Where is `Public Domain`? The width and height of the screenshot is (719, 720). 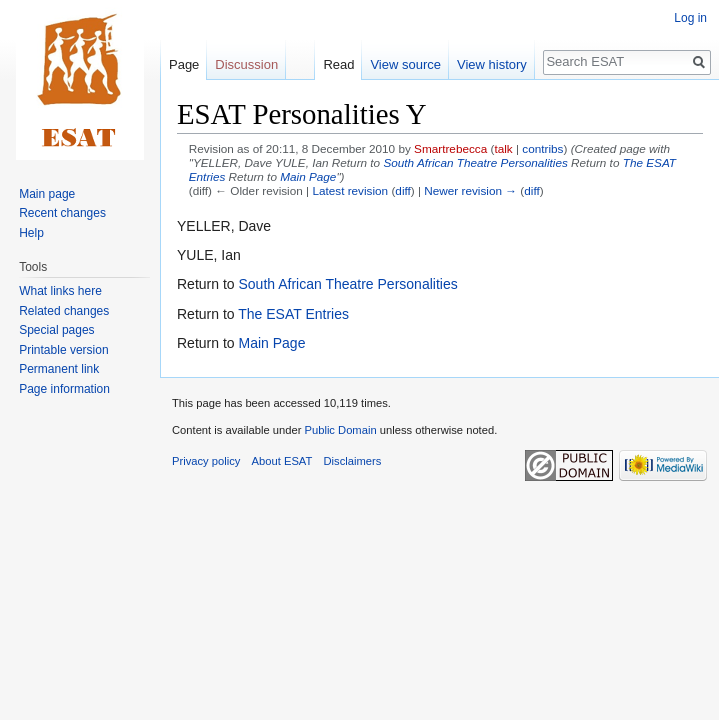
Public Domain is located at coordinates (340, 430).